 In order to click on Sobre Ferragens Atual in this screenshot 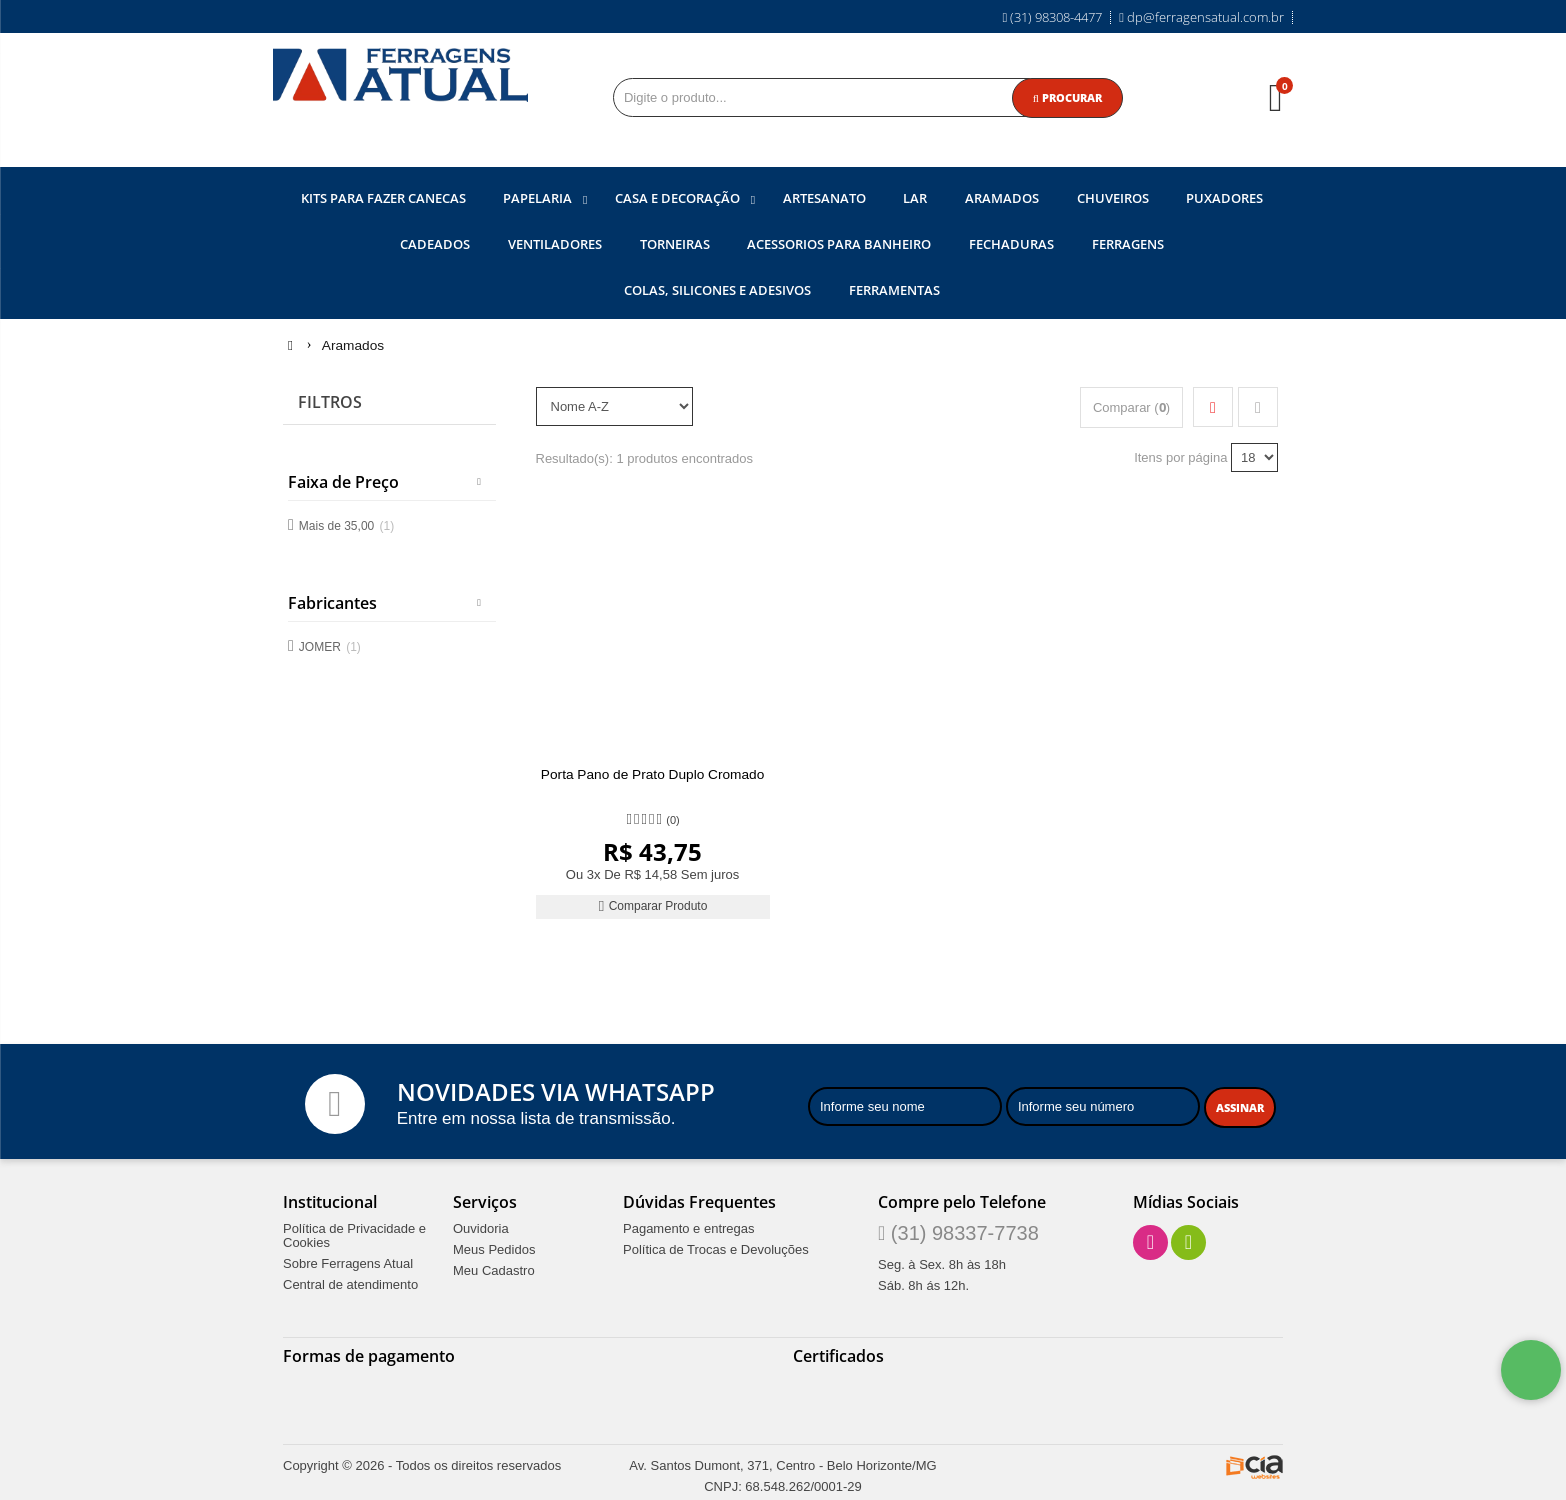, I will do `click(348, 1261)`.